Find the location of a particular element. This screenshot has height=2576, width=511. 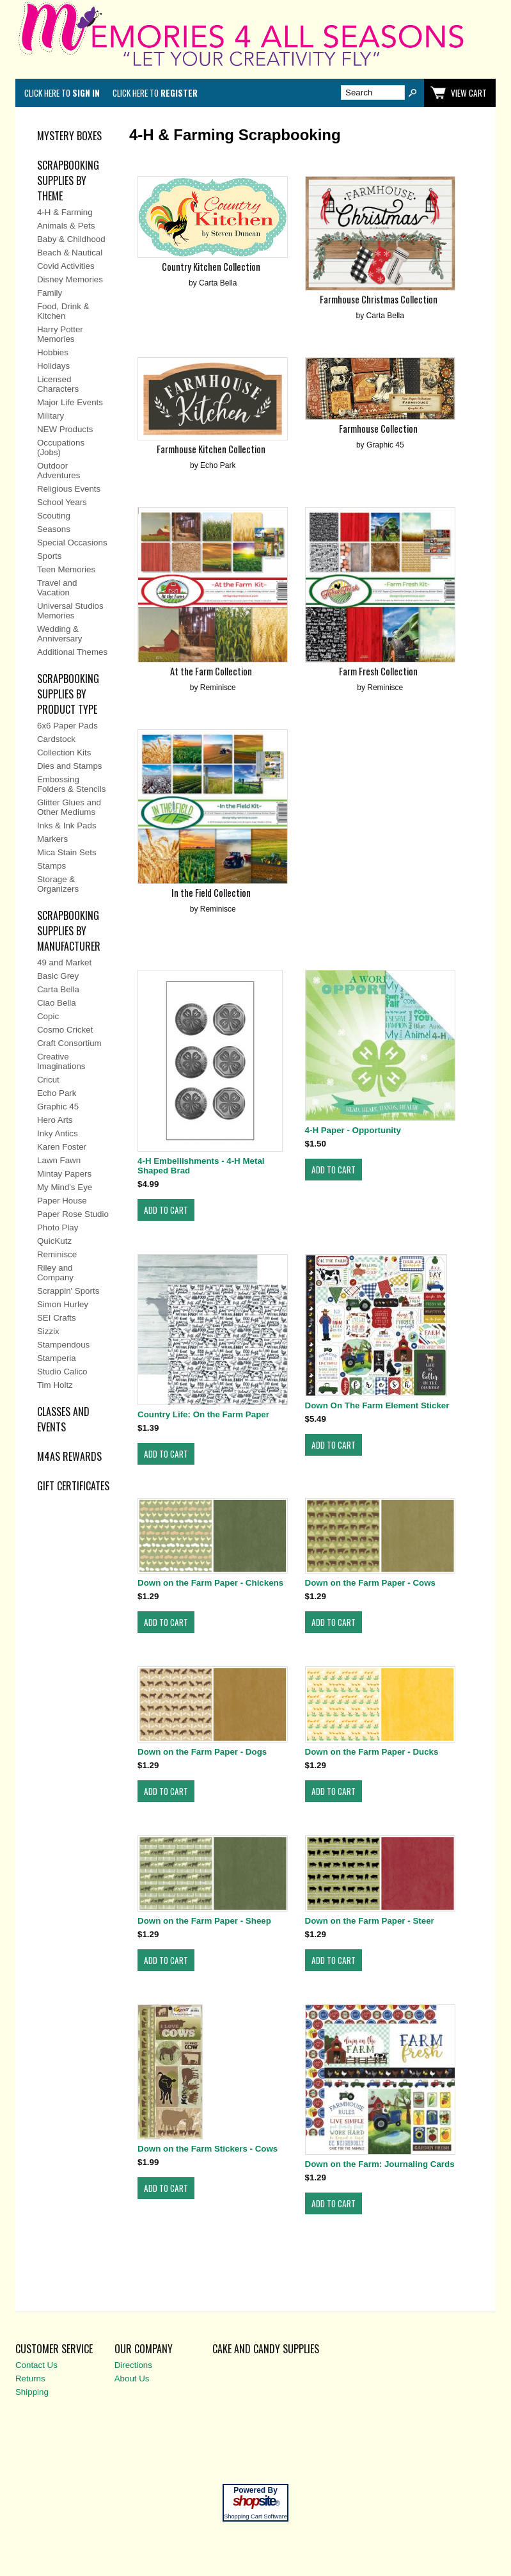

Outdoor Adventures is located at coordinates (58, 470).